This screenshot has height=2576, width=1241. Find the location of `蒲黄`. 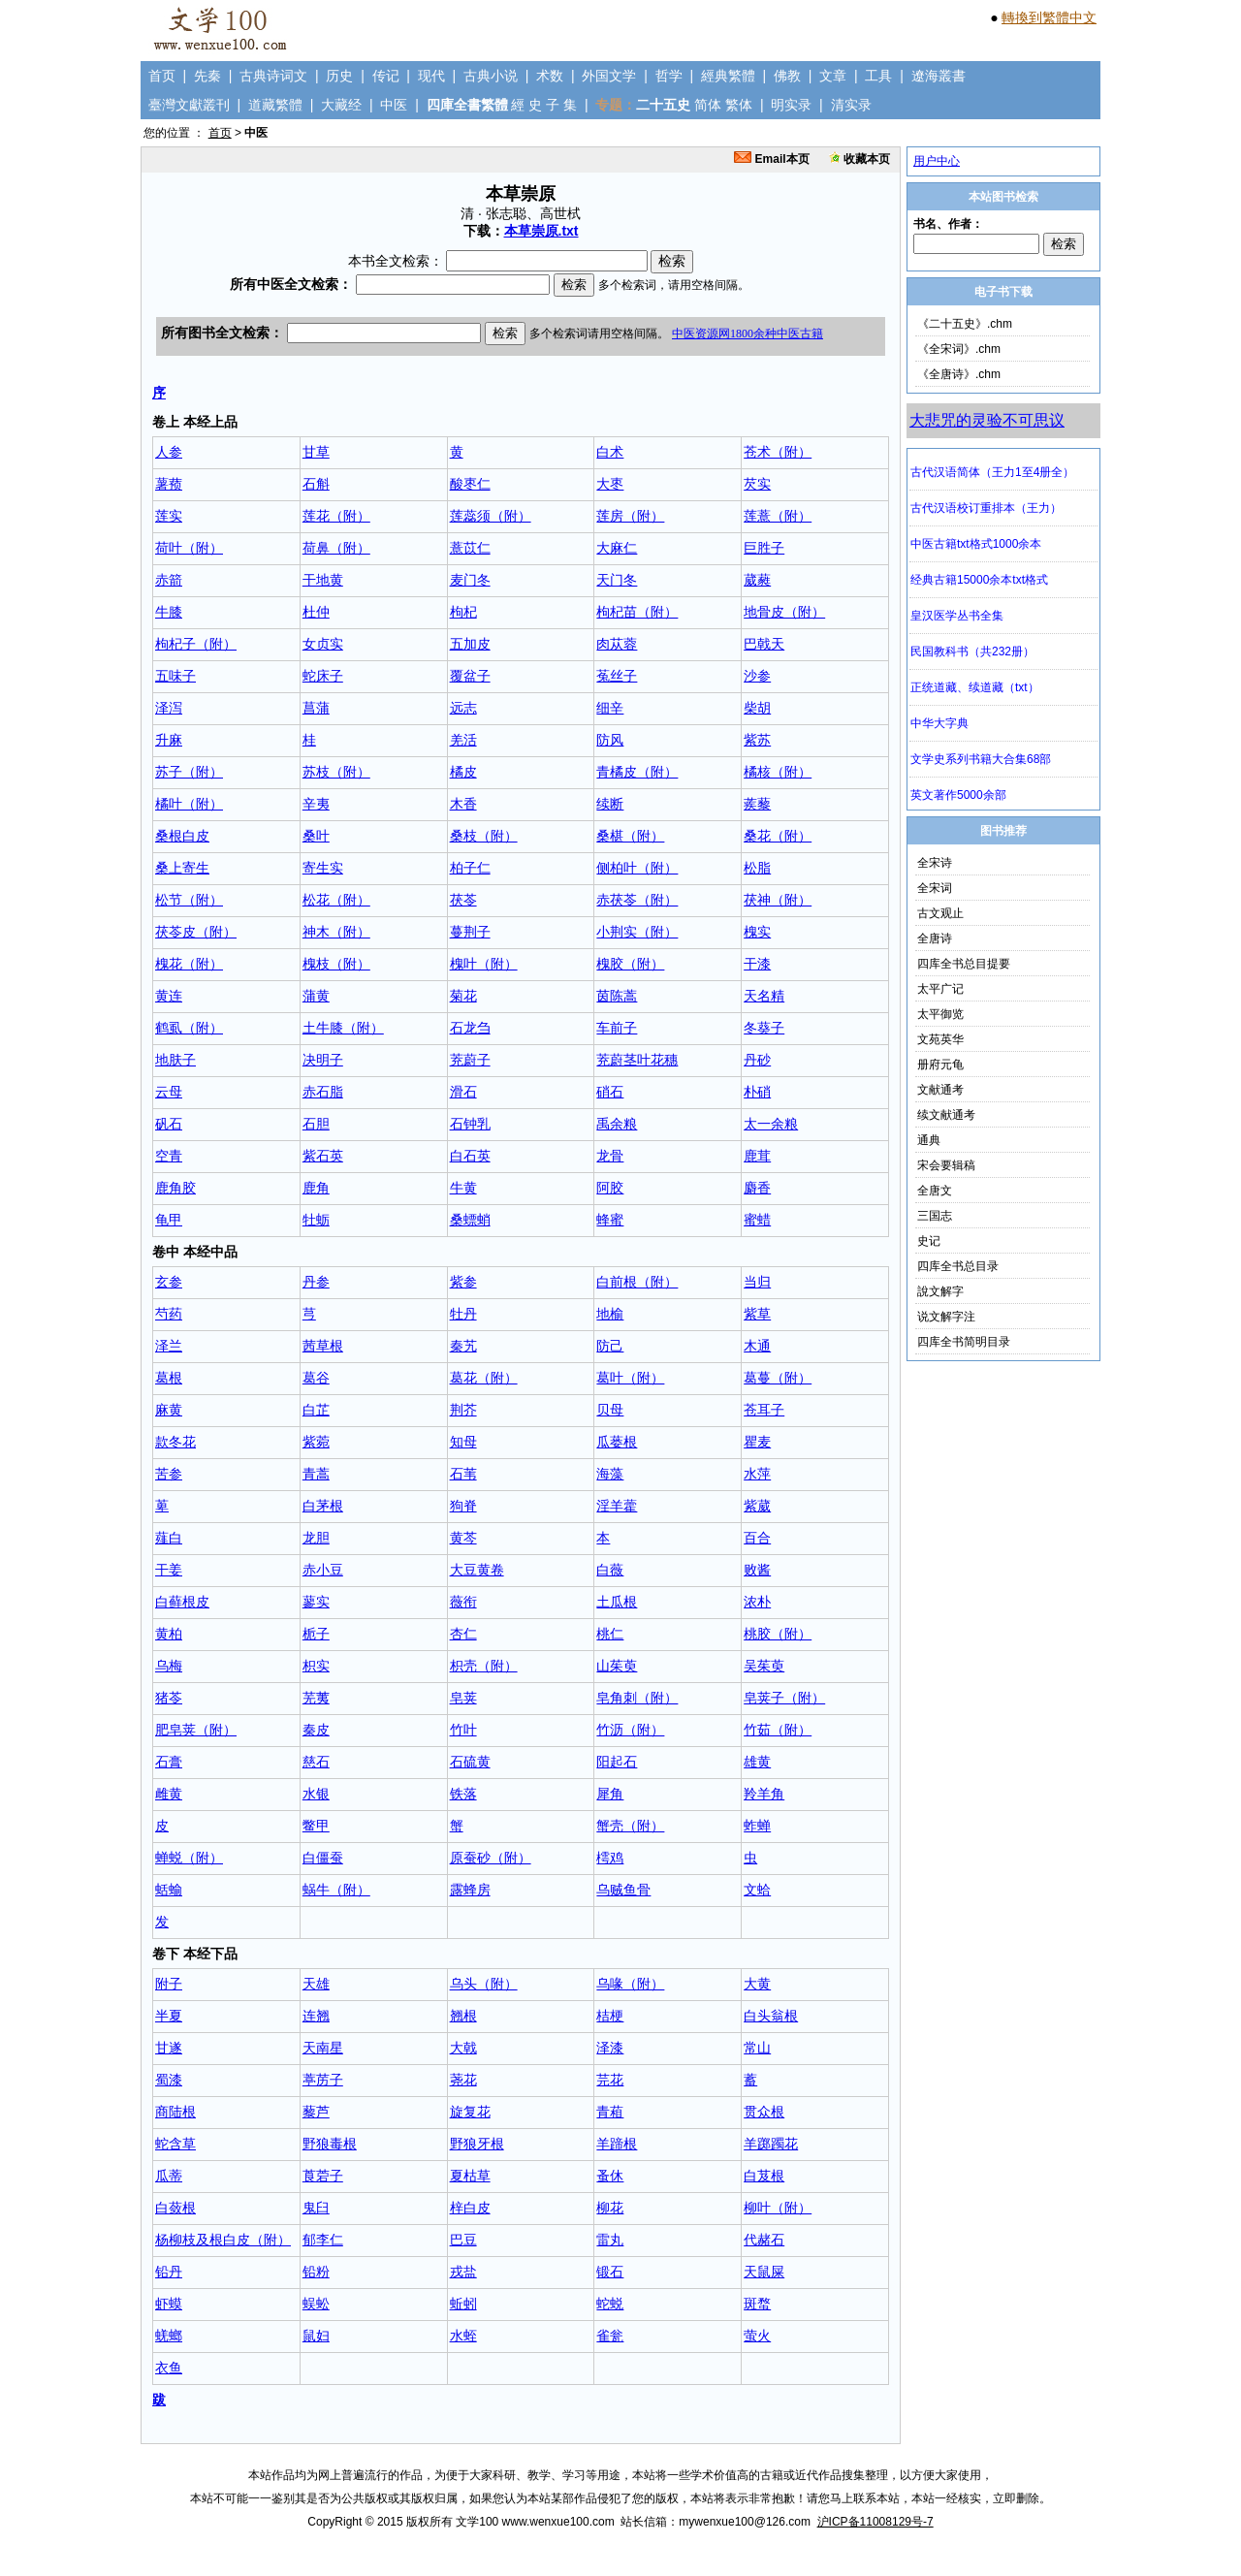

蒲黄 is located at coordinates (316, 995).